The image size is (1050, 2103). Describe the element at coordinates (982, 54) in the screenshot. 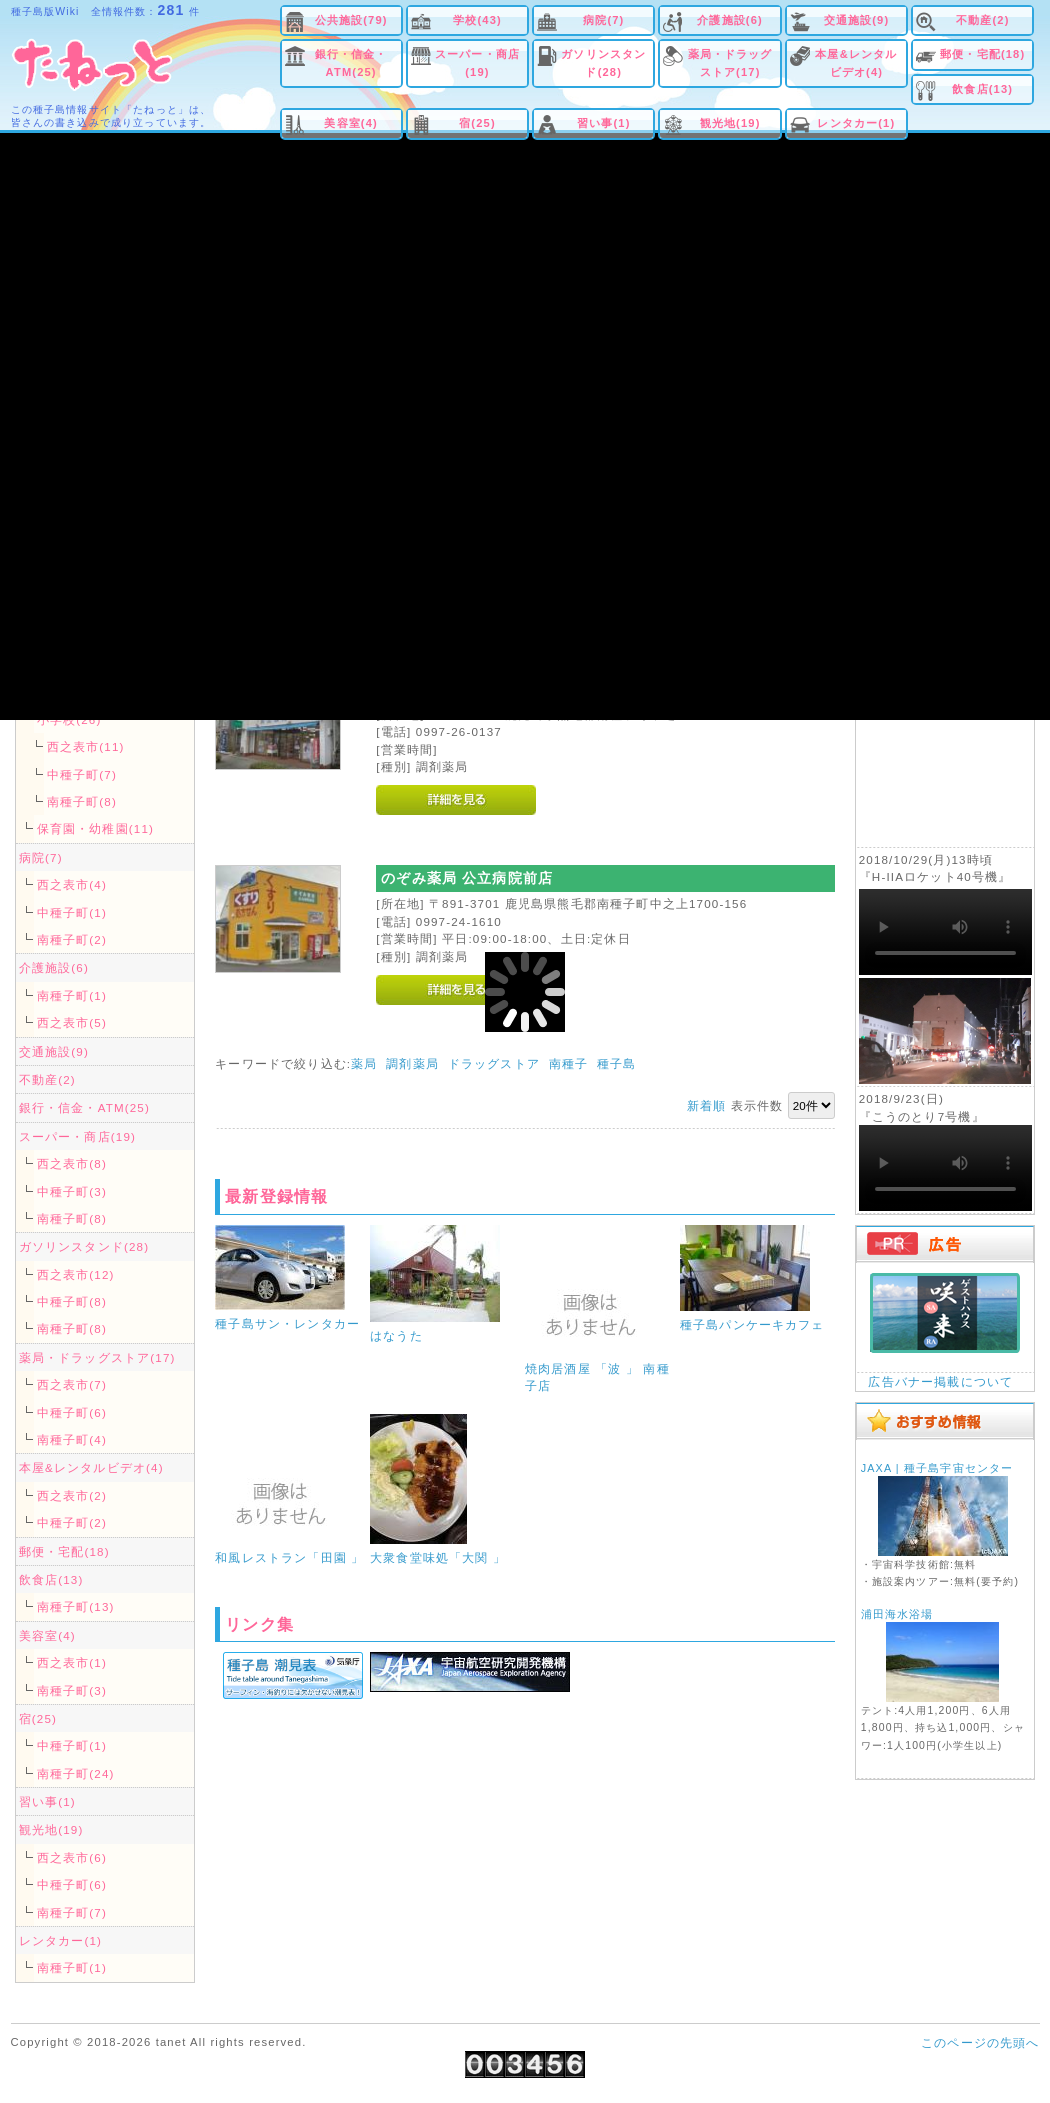

I see `郵便・宅配(18)` at that location.